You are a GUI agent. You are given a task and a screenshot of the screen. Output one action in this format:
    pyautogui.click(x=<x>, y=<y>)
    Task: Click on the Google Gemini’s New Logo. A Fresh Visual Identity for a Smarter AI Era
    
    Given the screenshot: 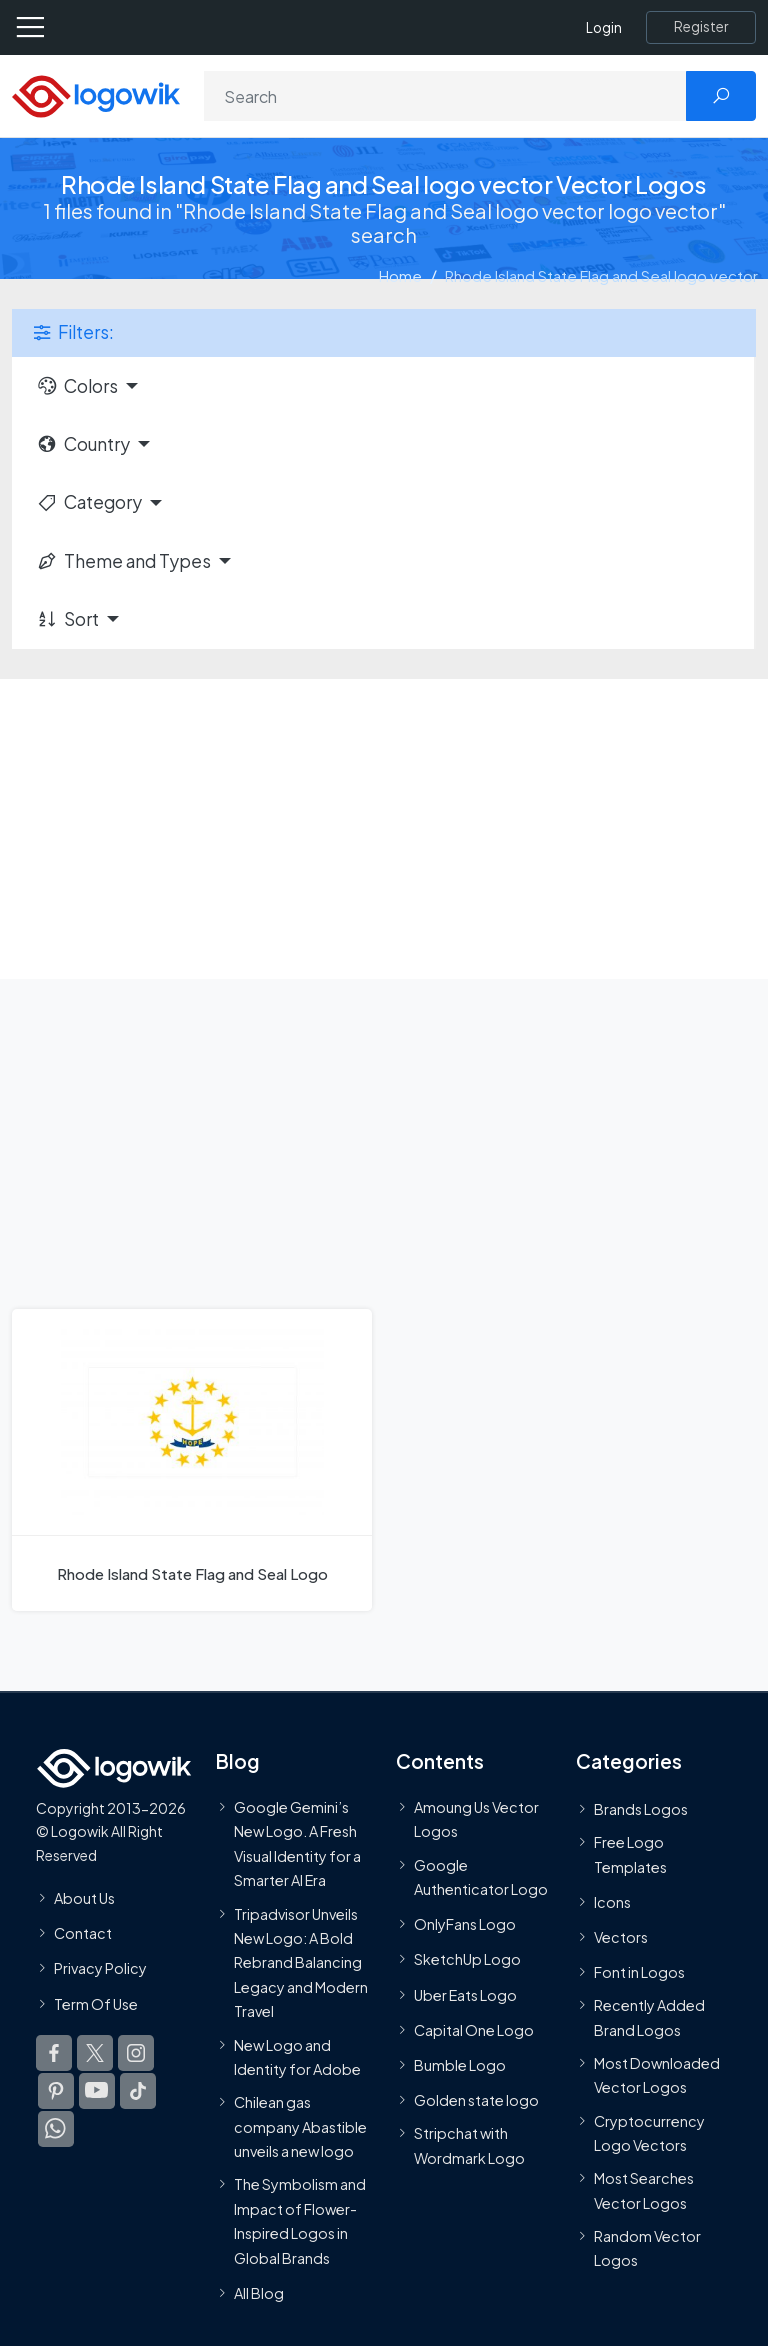 What is the action you would take?
    pyautogui.click(x=297, y=1843)
    